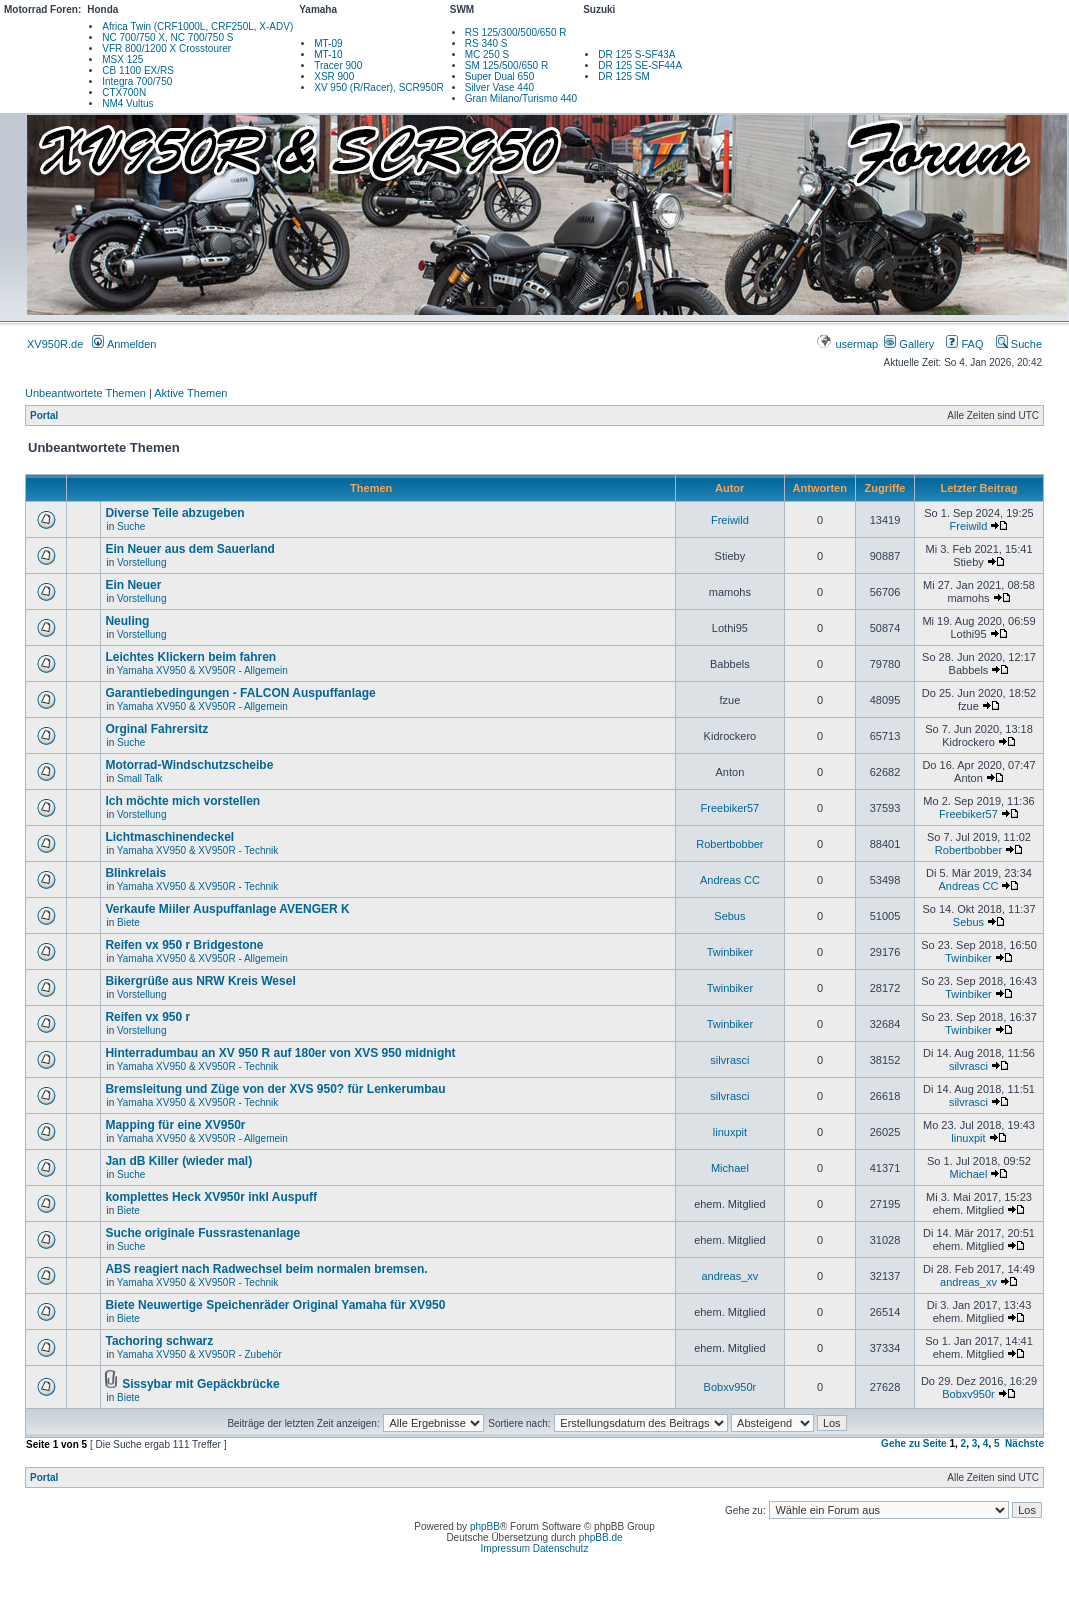  Describe the element at coordinates (914, 1443) in the screenshot. I see `Gehe zu Seite` at that location.